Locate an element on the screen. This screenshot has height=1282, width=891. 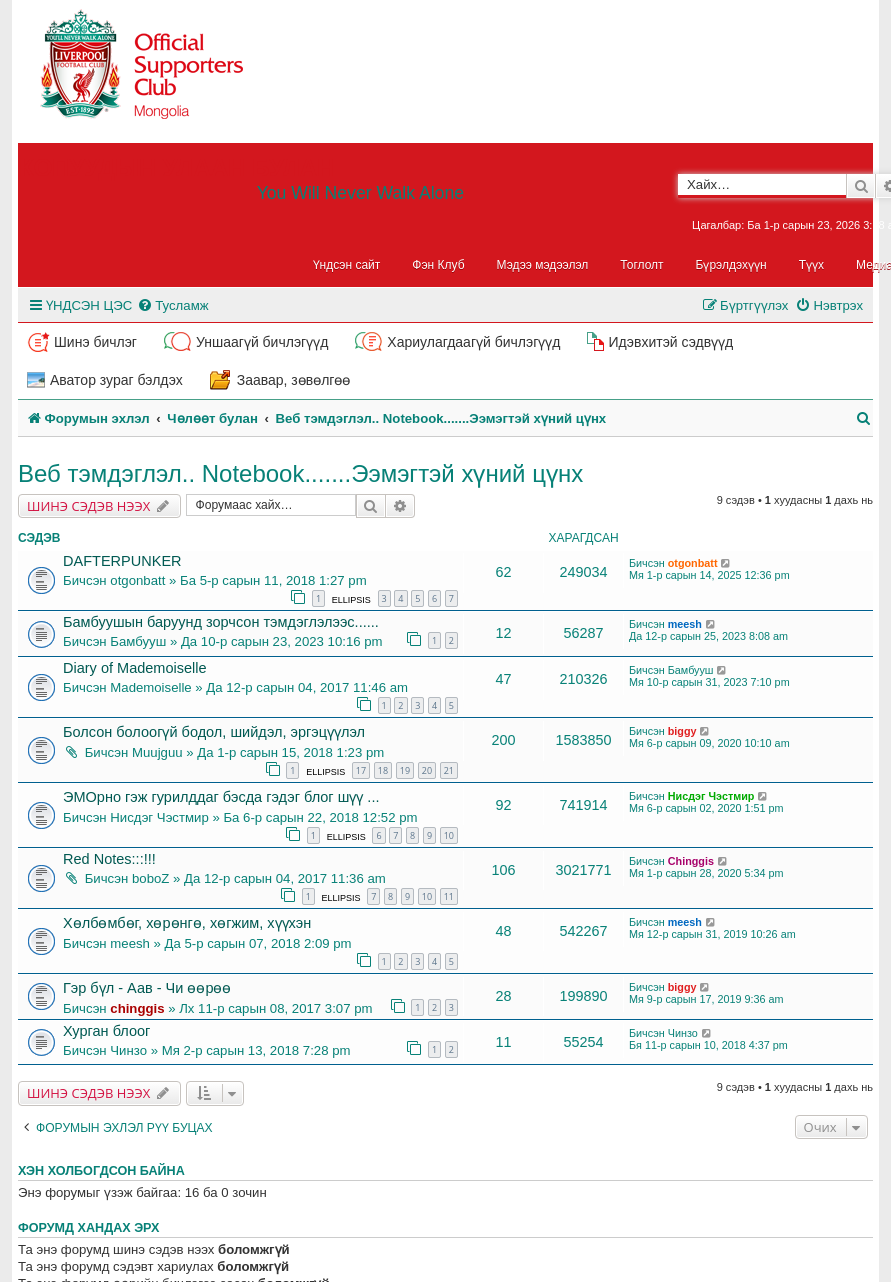
Red Notes:::!!! is located at coordinates (109, 859).